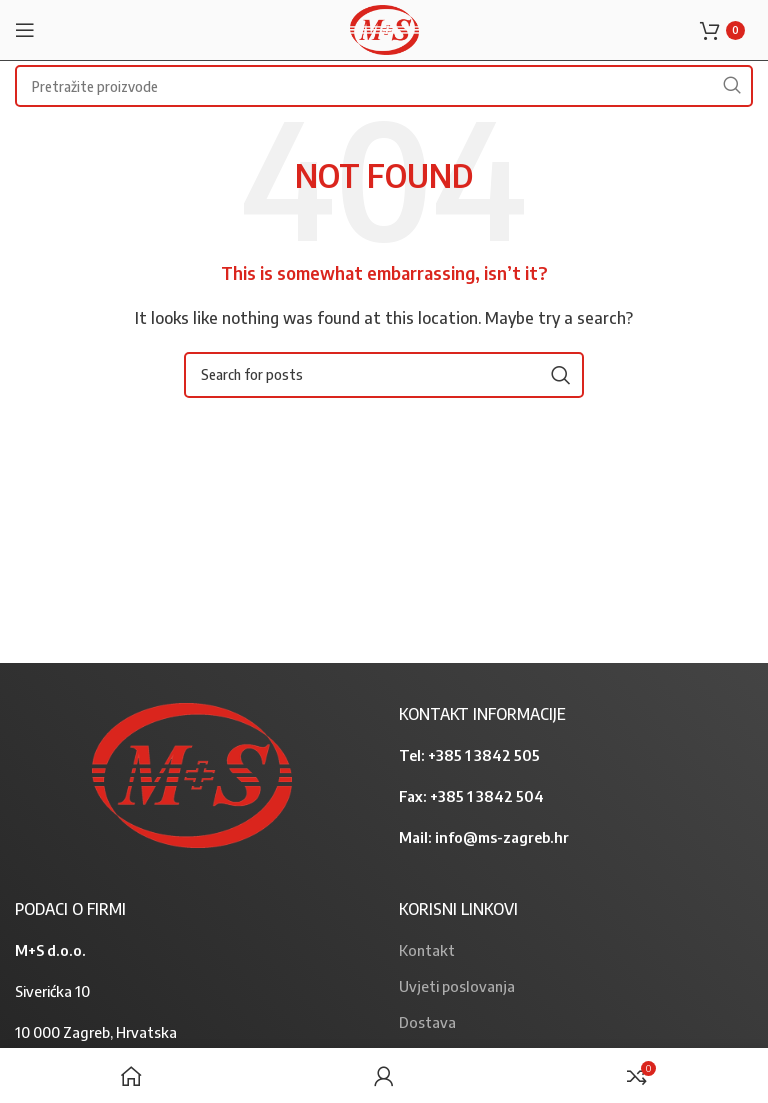 The height and width of the screenshot is (1103, 768). Describe the element at coordinates (484, 755) in the screenshot. I see `+385 1 3842 505` at that location.